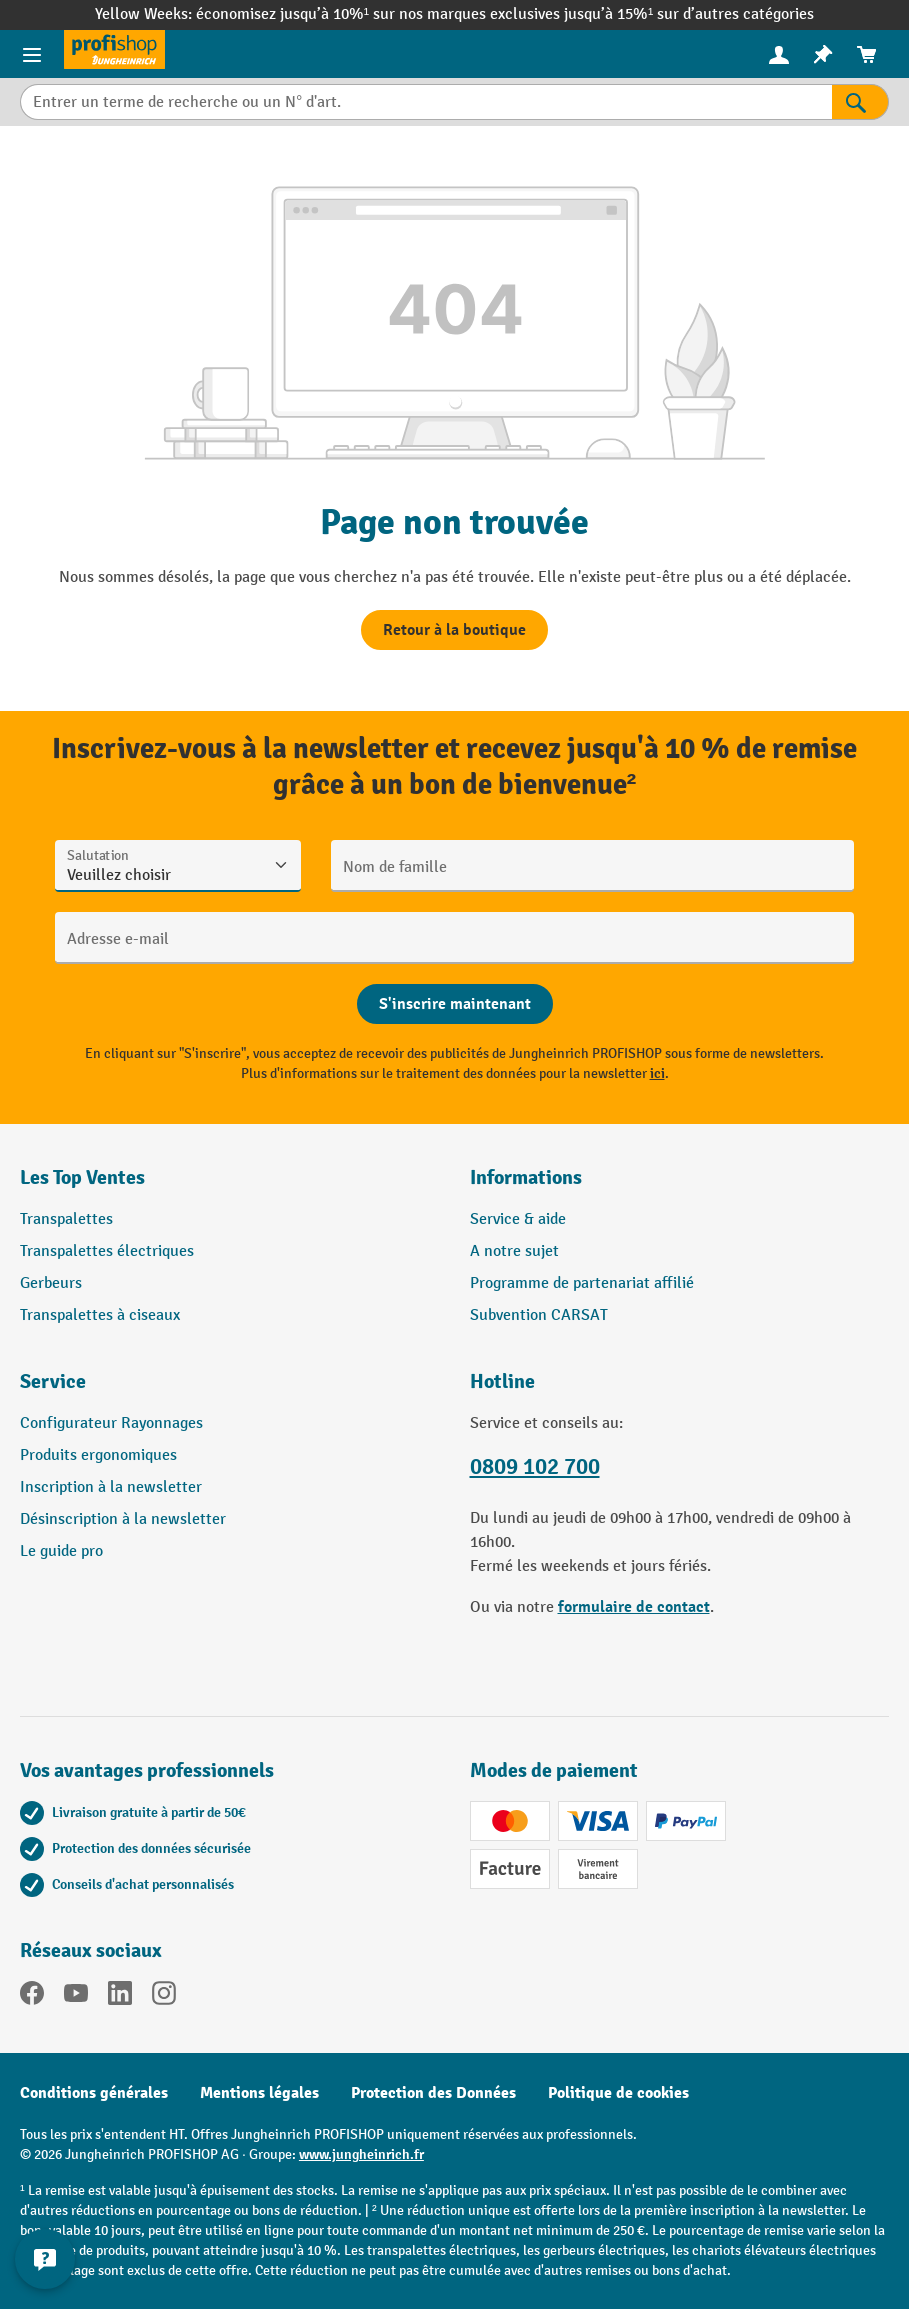 The height and width of the screenshot is (2309, 909). I want to click on [Afficher et masquer les informations de contact], so click(45, 2259).